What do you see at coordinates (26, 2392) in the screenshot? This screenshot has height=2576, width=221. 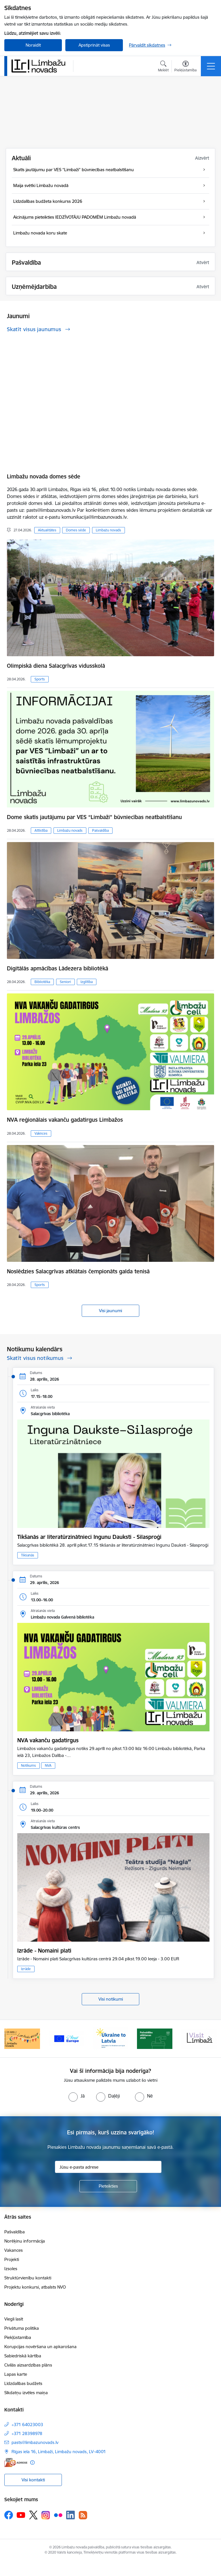 I see `Sīkdatņu izvēles maiņa` at bounding box center [26, 2392].